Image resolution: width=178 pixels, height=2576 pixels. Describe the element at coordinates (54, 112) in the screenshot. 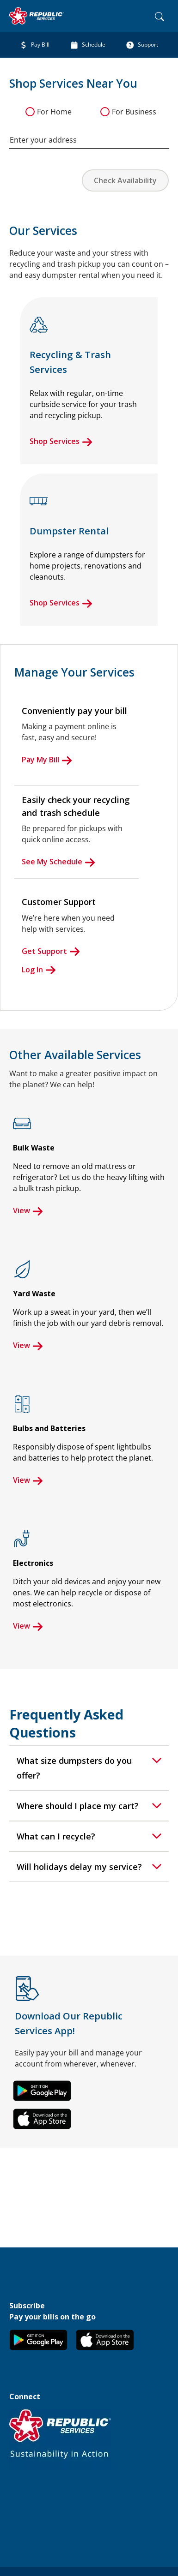

I see `For Home` at that location.